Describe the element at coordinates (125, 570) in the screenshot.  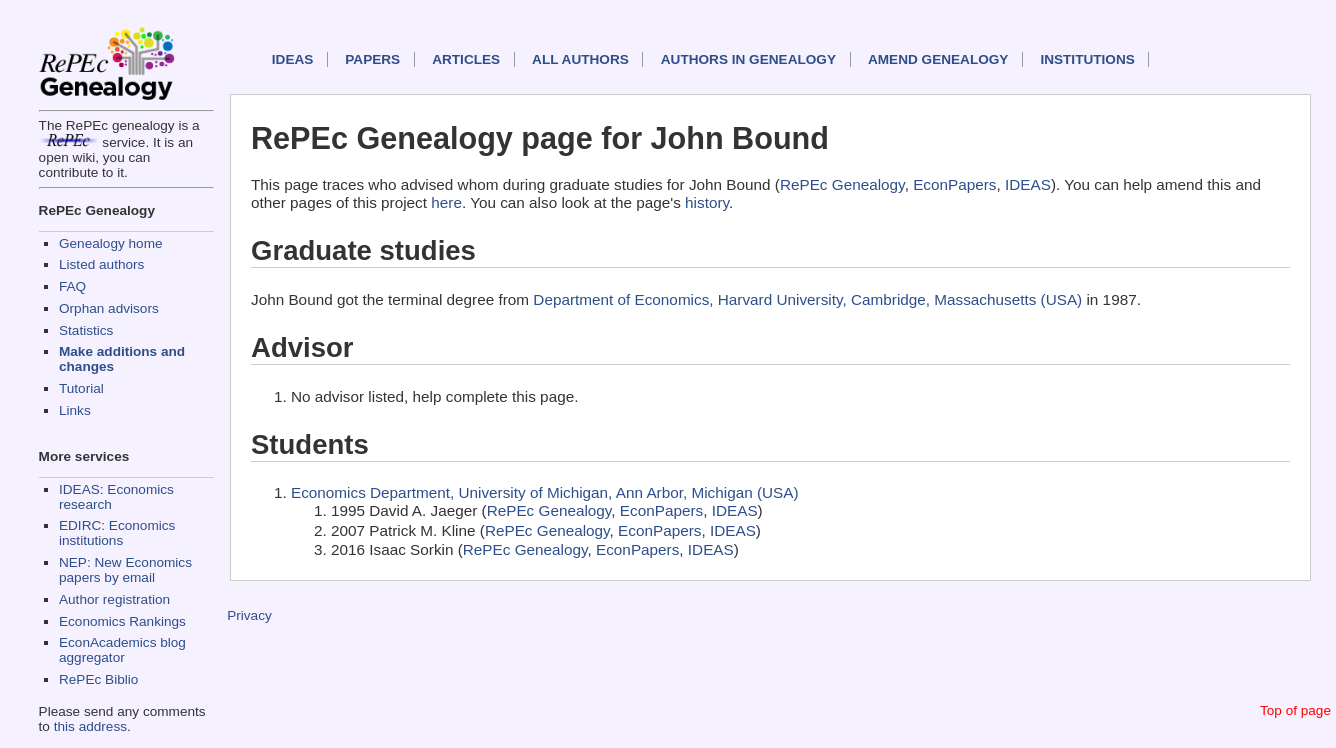
I see `NEP: New Economics papers by email` at that location.